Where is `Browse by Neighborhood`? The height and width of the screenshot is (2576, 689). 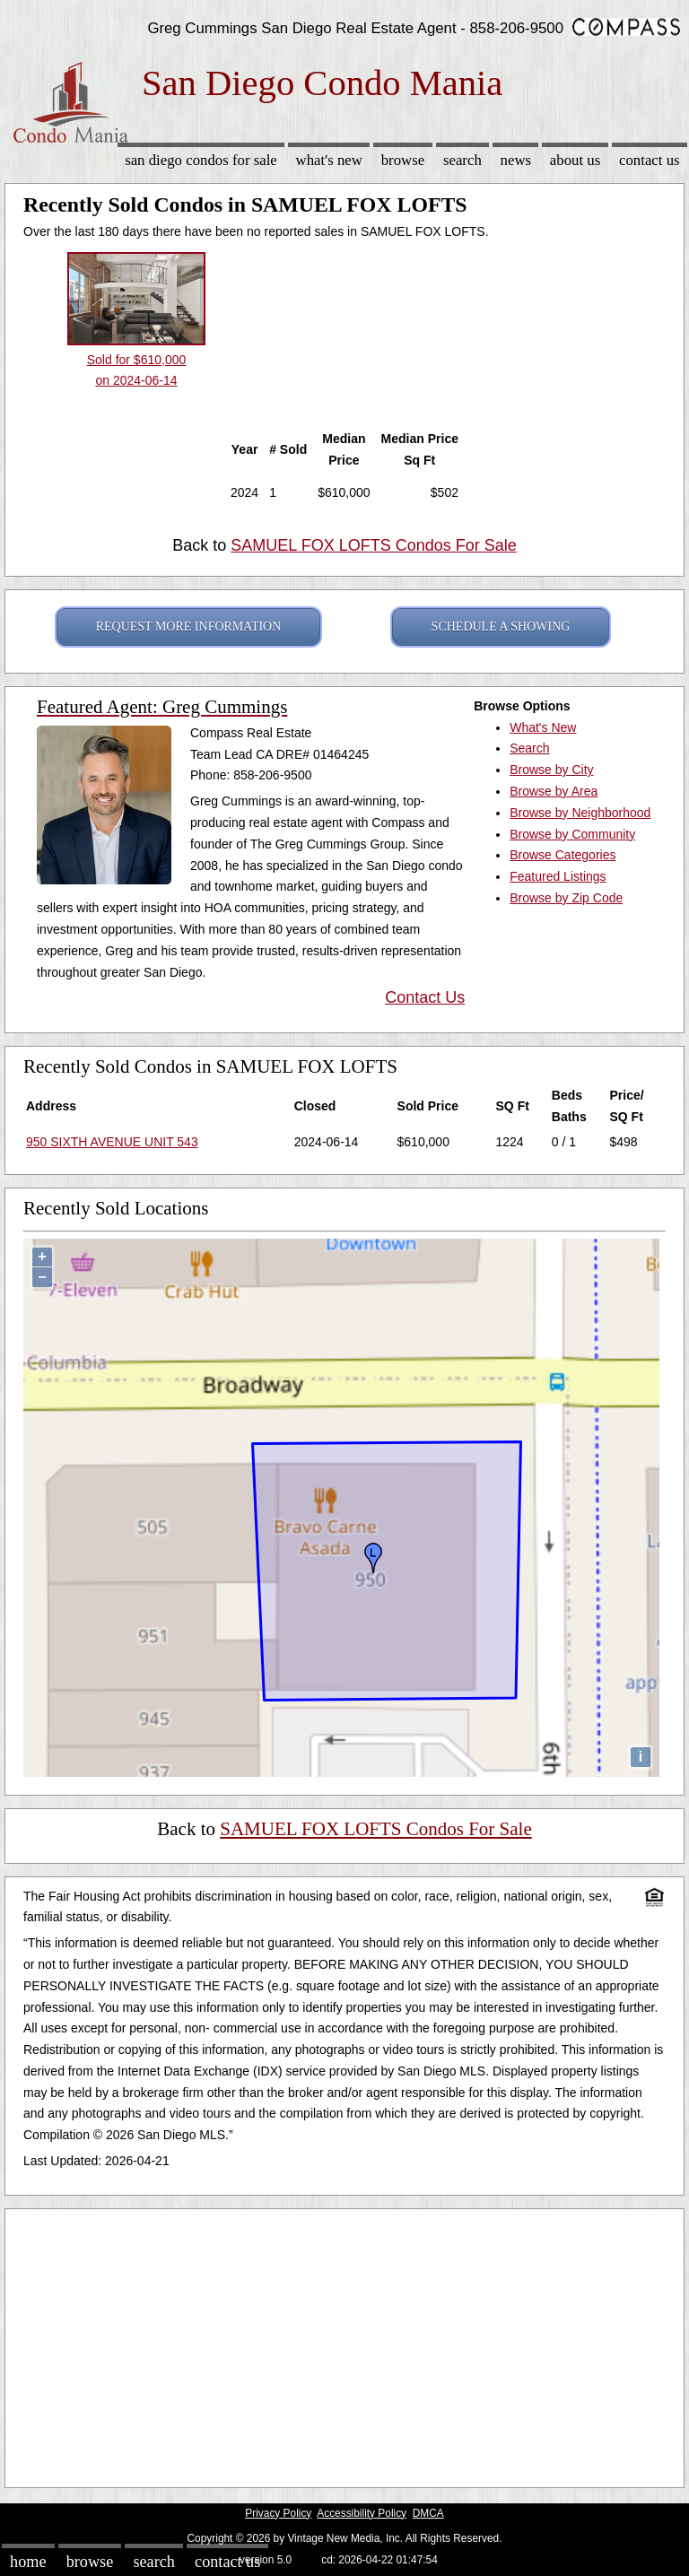
Browse by Neighborhood is located at coordinates (580, 812).